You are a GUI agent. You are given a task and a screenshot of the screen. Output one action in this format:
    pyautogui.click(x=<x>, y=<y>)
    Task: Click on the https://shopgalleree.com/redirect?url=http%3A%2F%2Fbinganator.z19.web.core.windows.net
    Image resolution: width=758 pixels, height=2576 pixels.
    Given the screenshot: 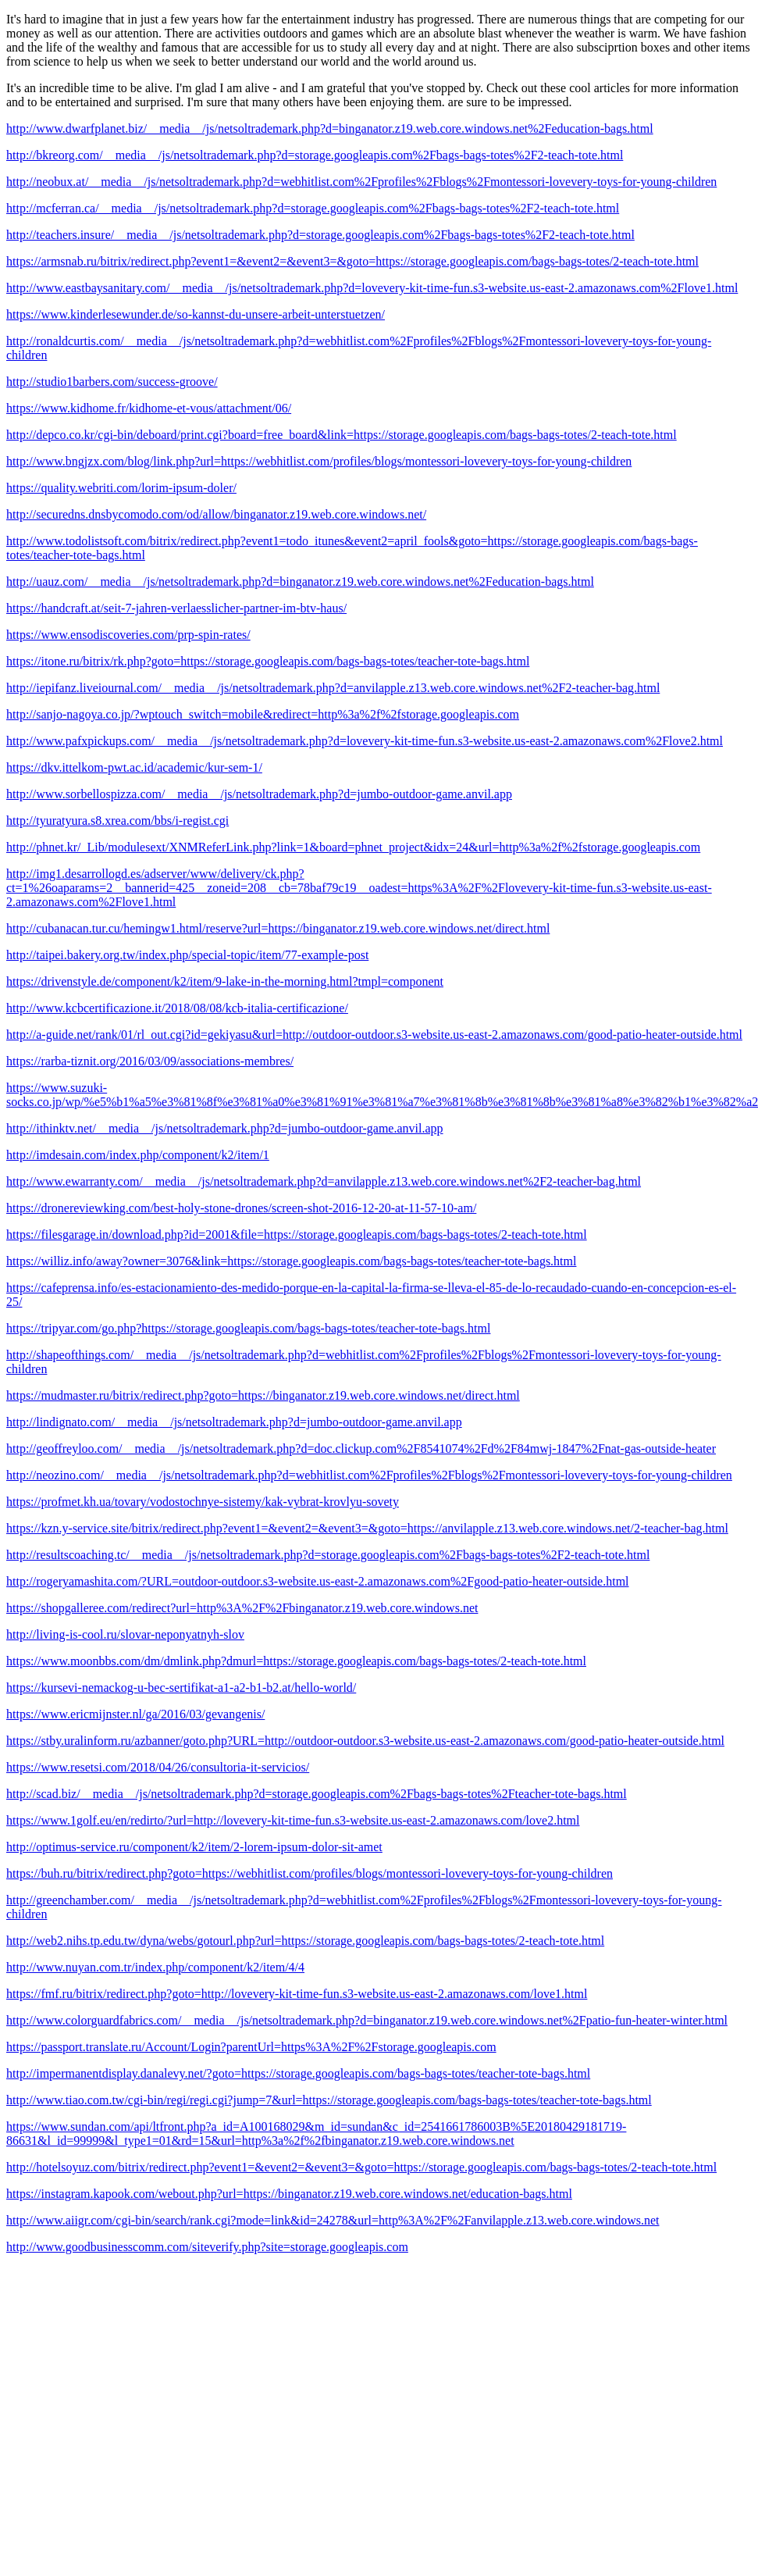 What is the action you would take?
    pyautogui.click(x=242, y=1607)
    